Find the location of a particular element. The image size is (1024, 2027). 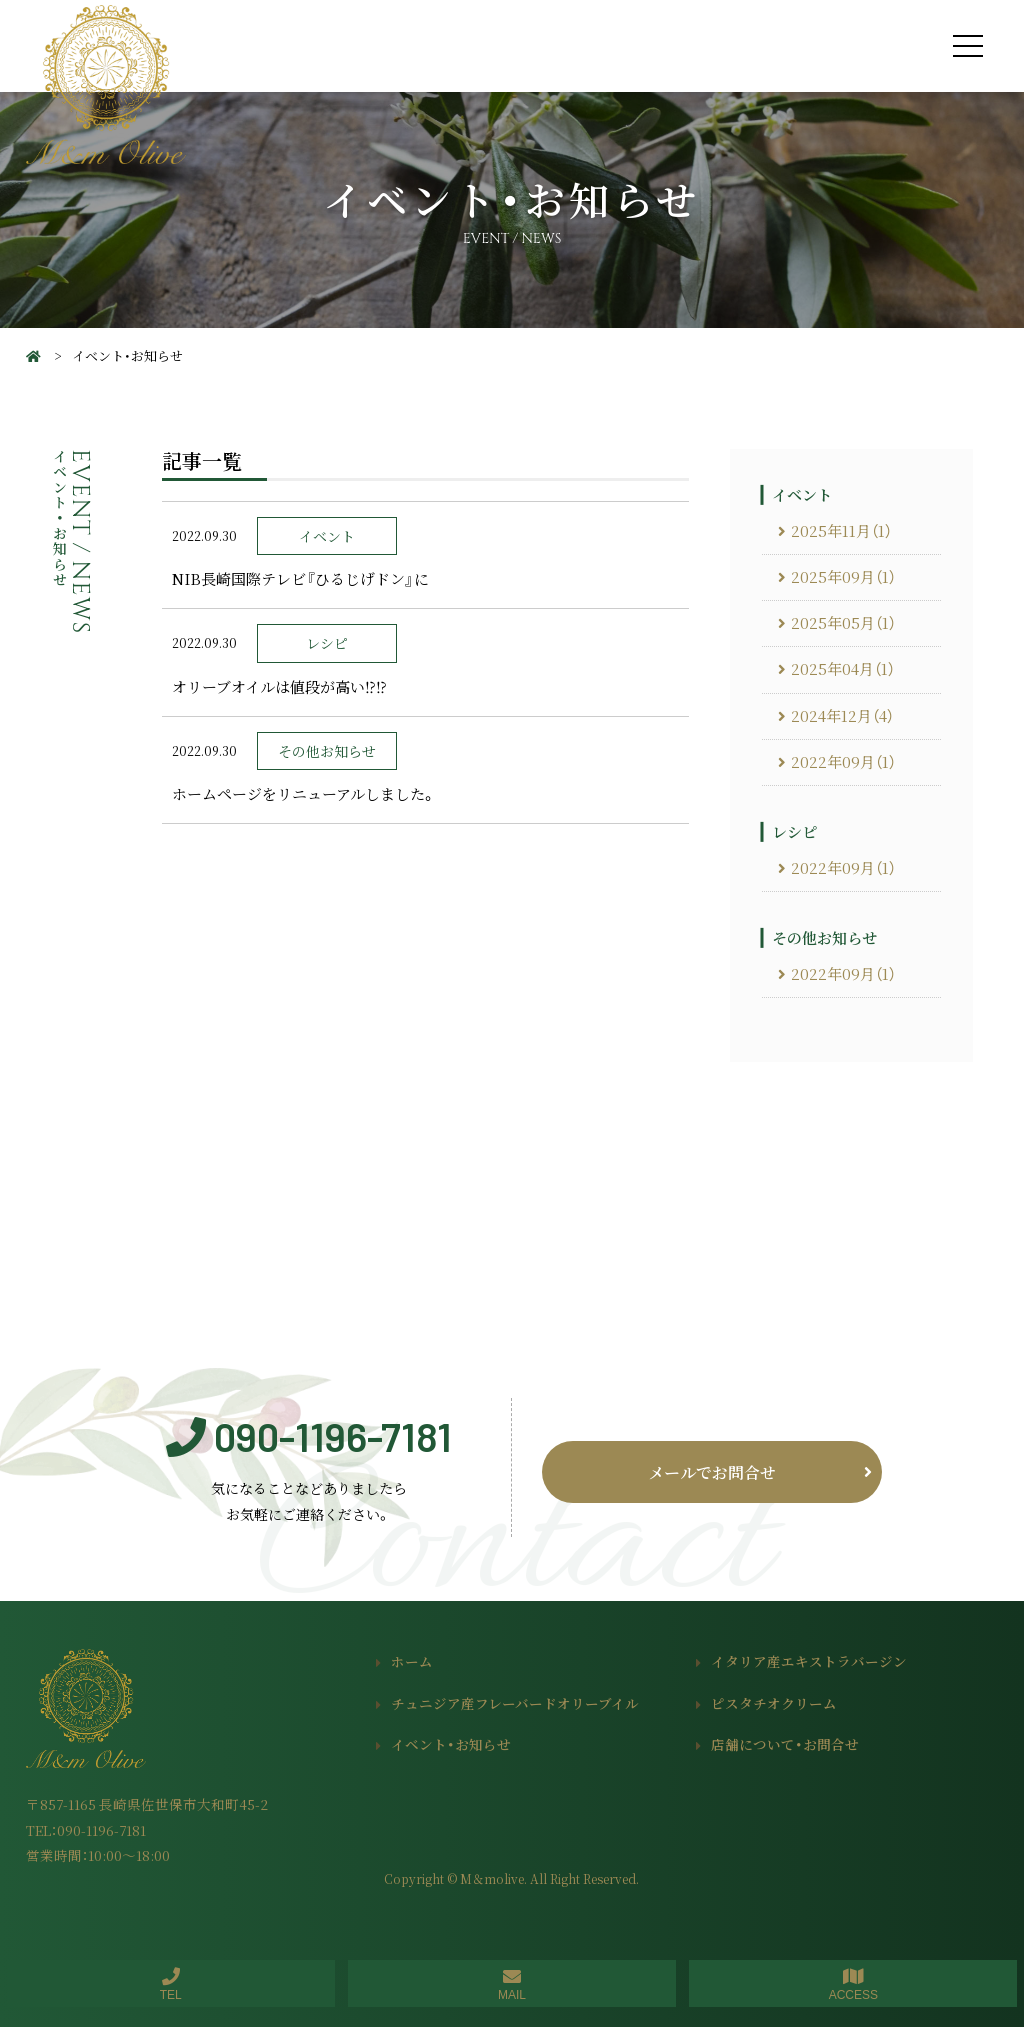

ホーム is located at coordinates (412, 1661).